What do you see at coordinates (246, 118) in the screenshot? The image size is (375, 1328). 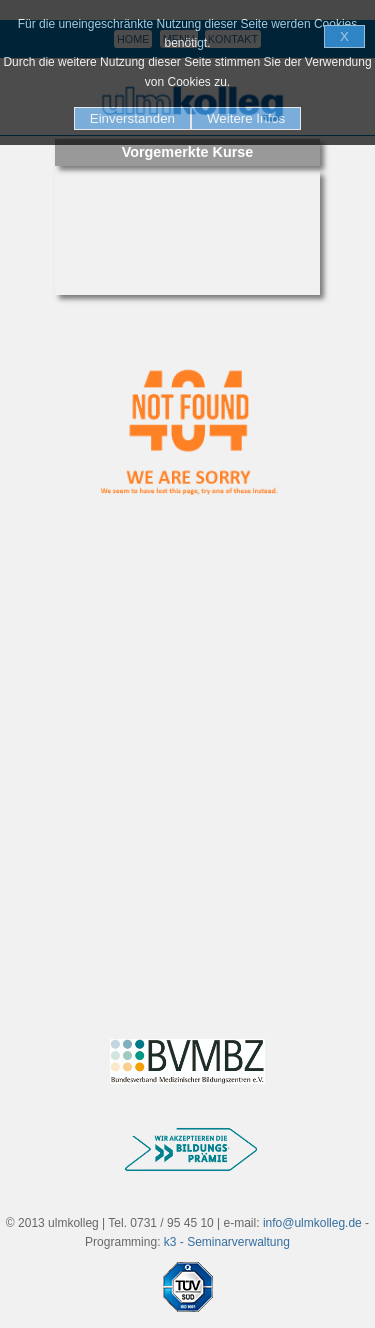 I see `Weitere Infos` at bounding box center [246, 118].